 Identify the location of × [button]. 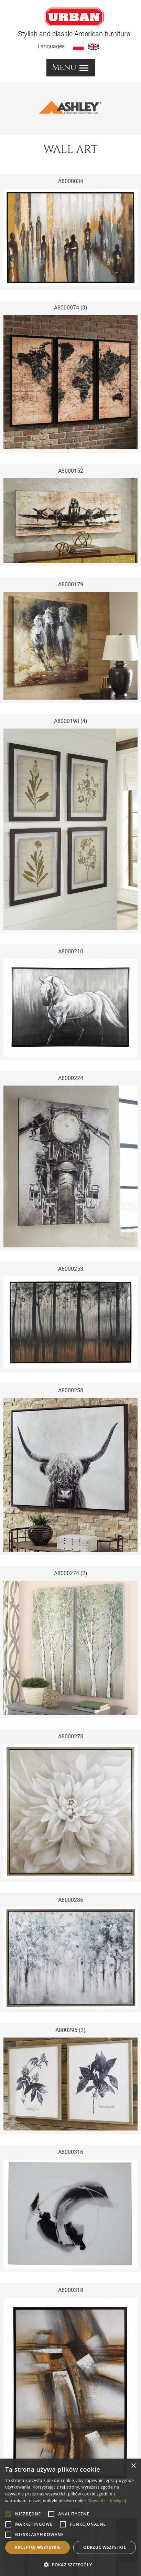
(133, 2466).